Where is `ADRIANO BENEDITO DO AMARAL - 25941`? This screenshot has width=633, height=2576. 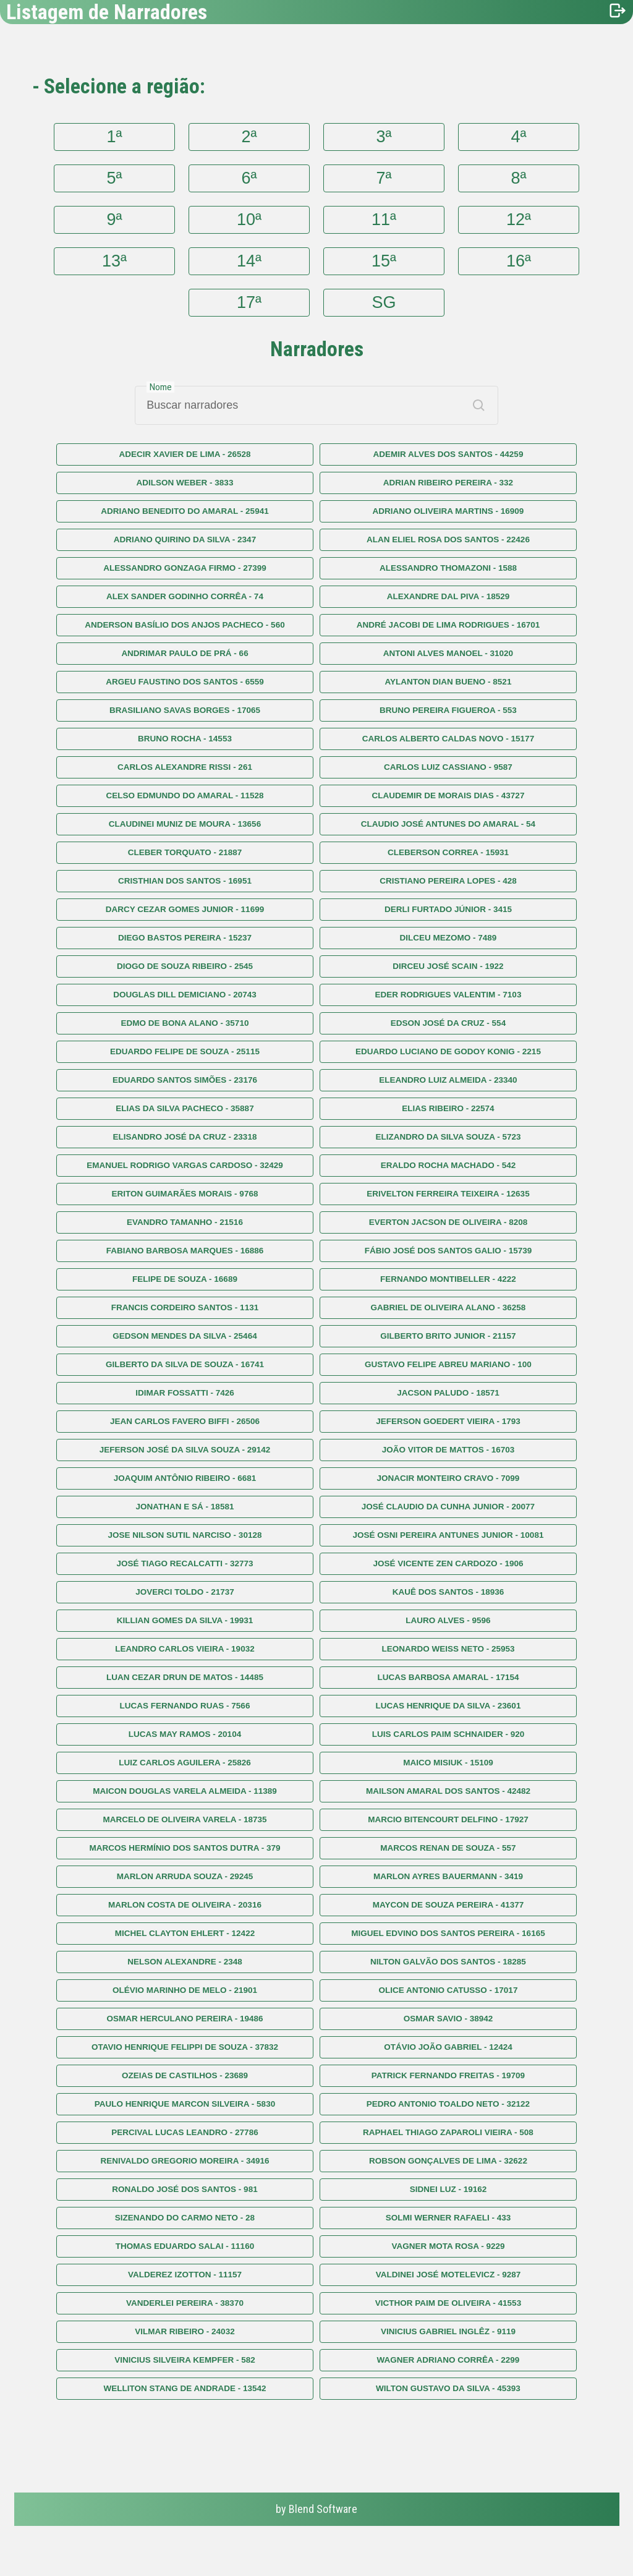 ADRIANO BENEDITO DO AMARAL - 25941 is located at coordinates (184, 511).